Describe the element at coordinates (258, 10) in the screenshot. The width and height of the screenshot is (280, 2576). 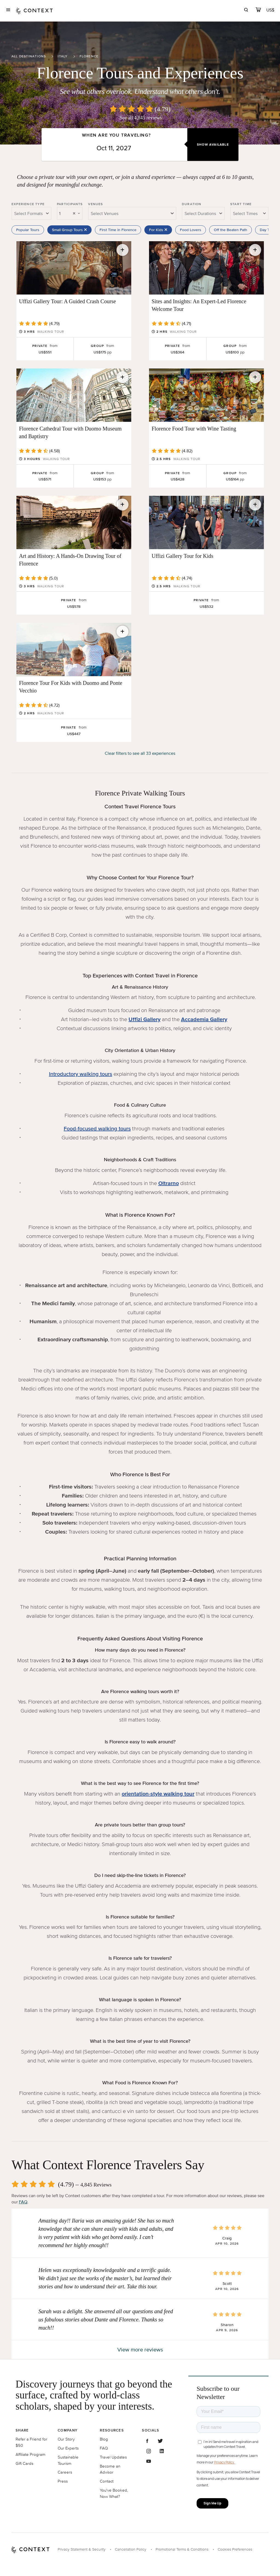
I see `[cart]` at that location.